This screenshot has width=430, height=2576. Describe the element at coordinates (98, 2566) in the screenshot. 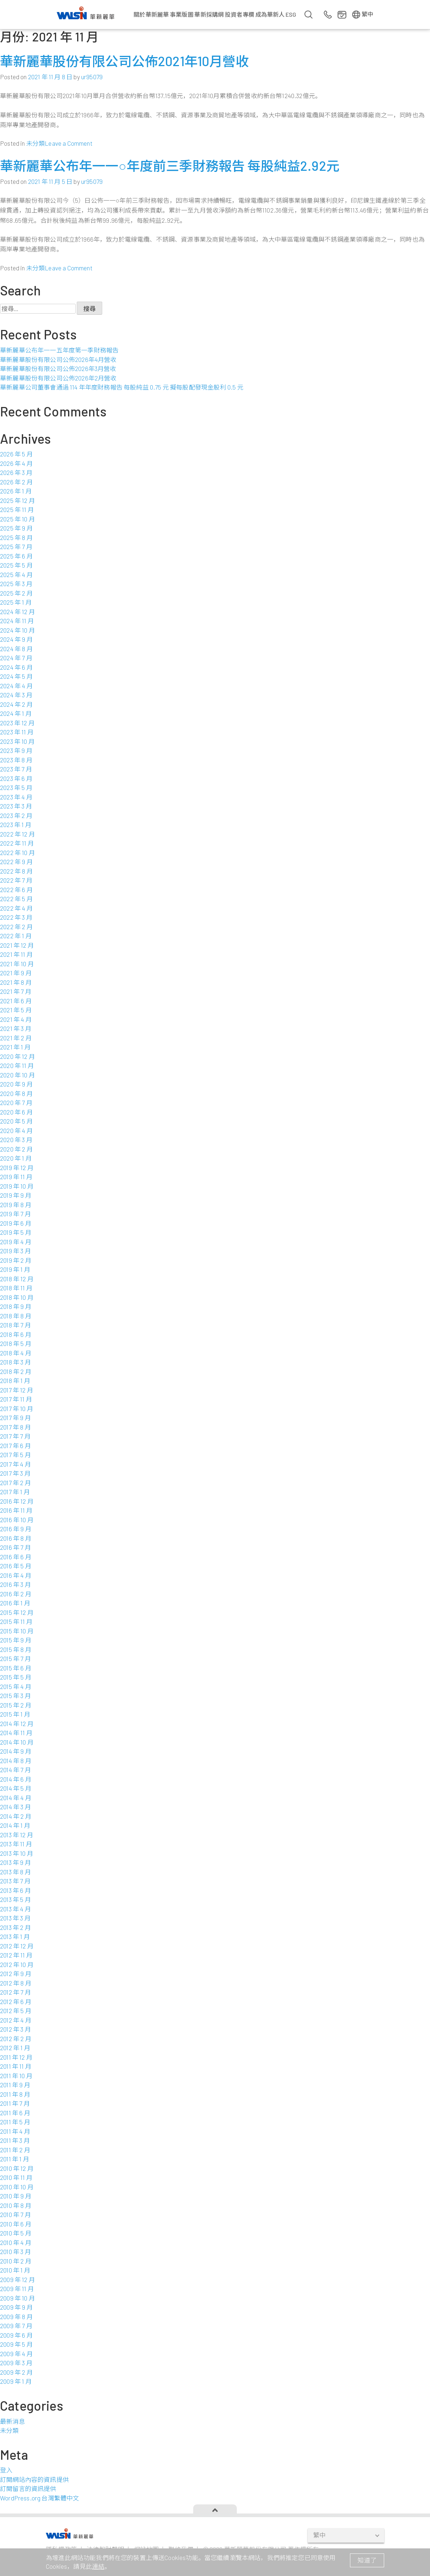

I see `連結` at that location.